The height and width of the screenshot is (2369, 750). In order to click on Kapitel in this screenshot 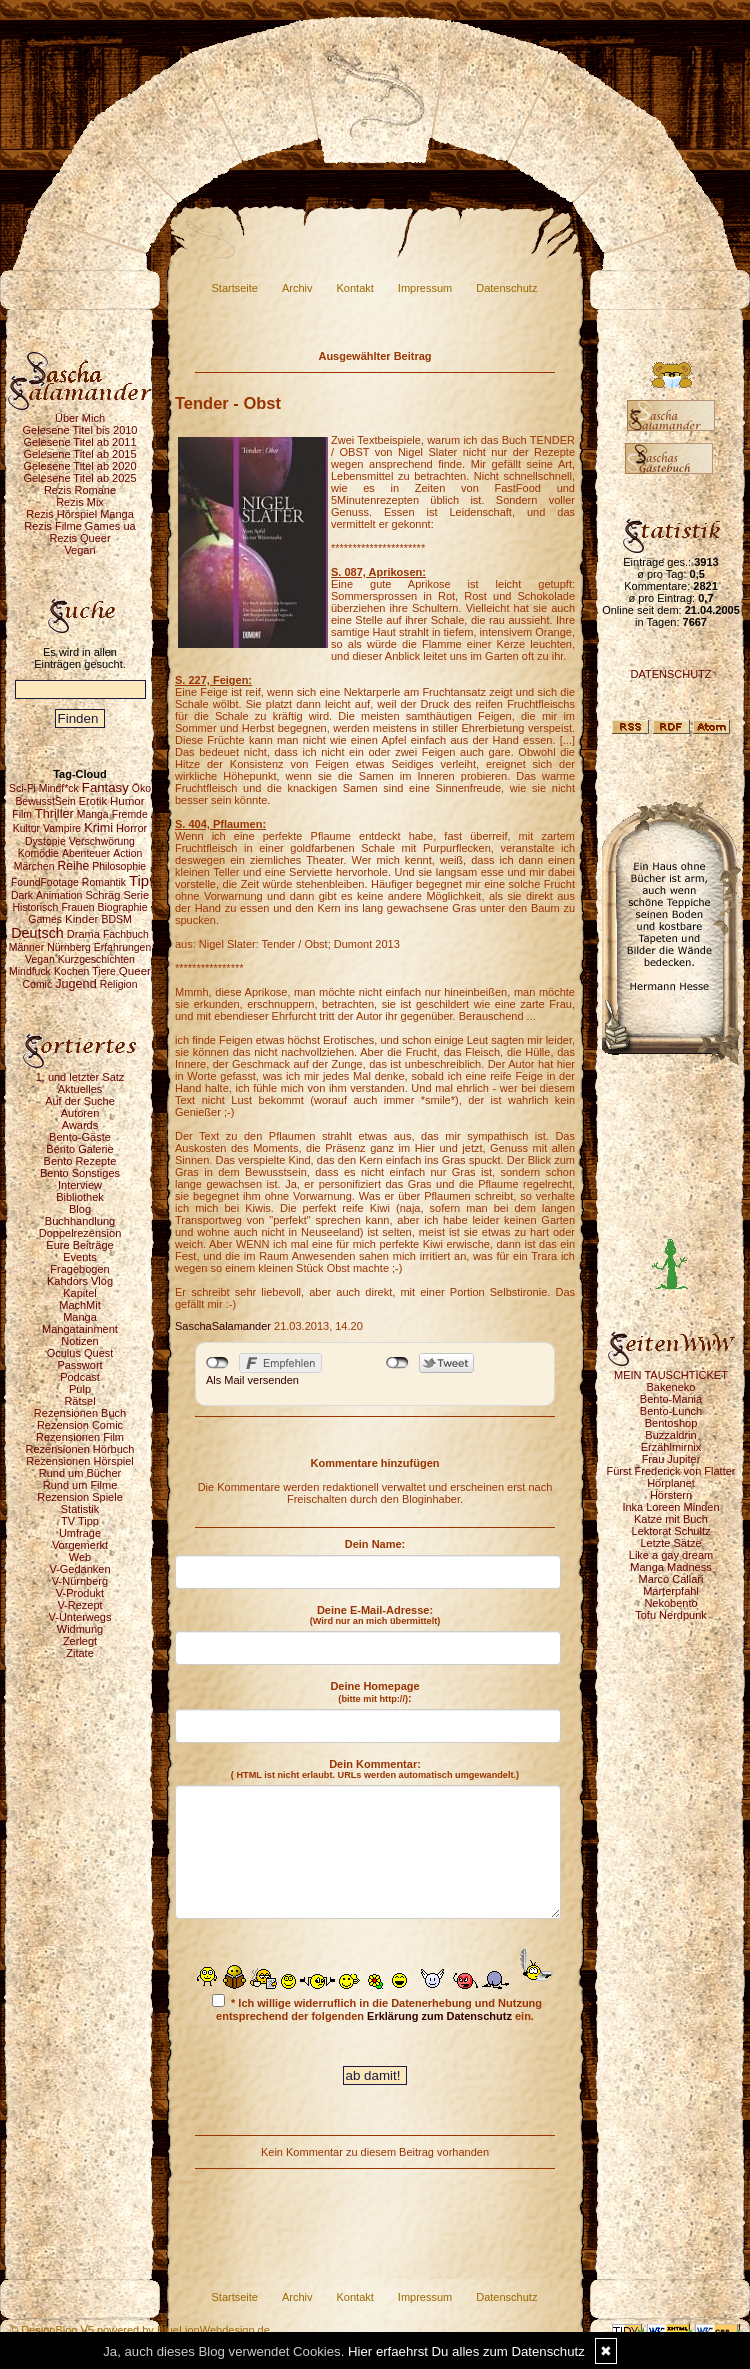, I will do `click(80, 1293)`.